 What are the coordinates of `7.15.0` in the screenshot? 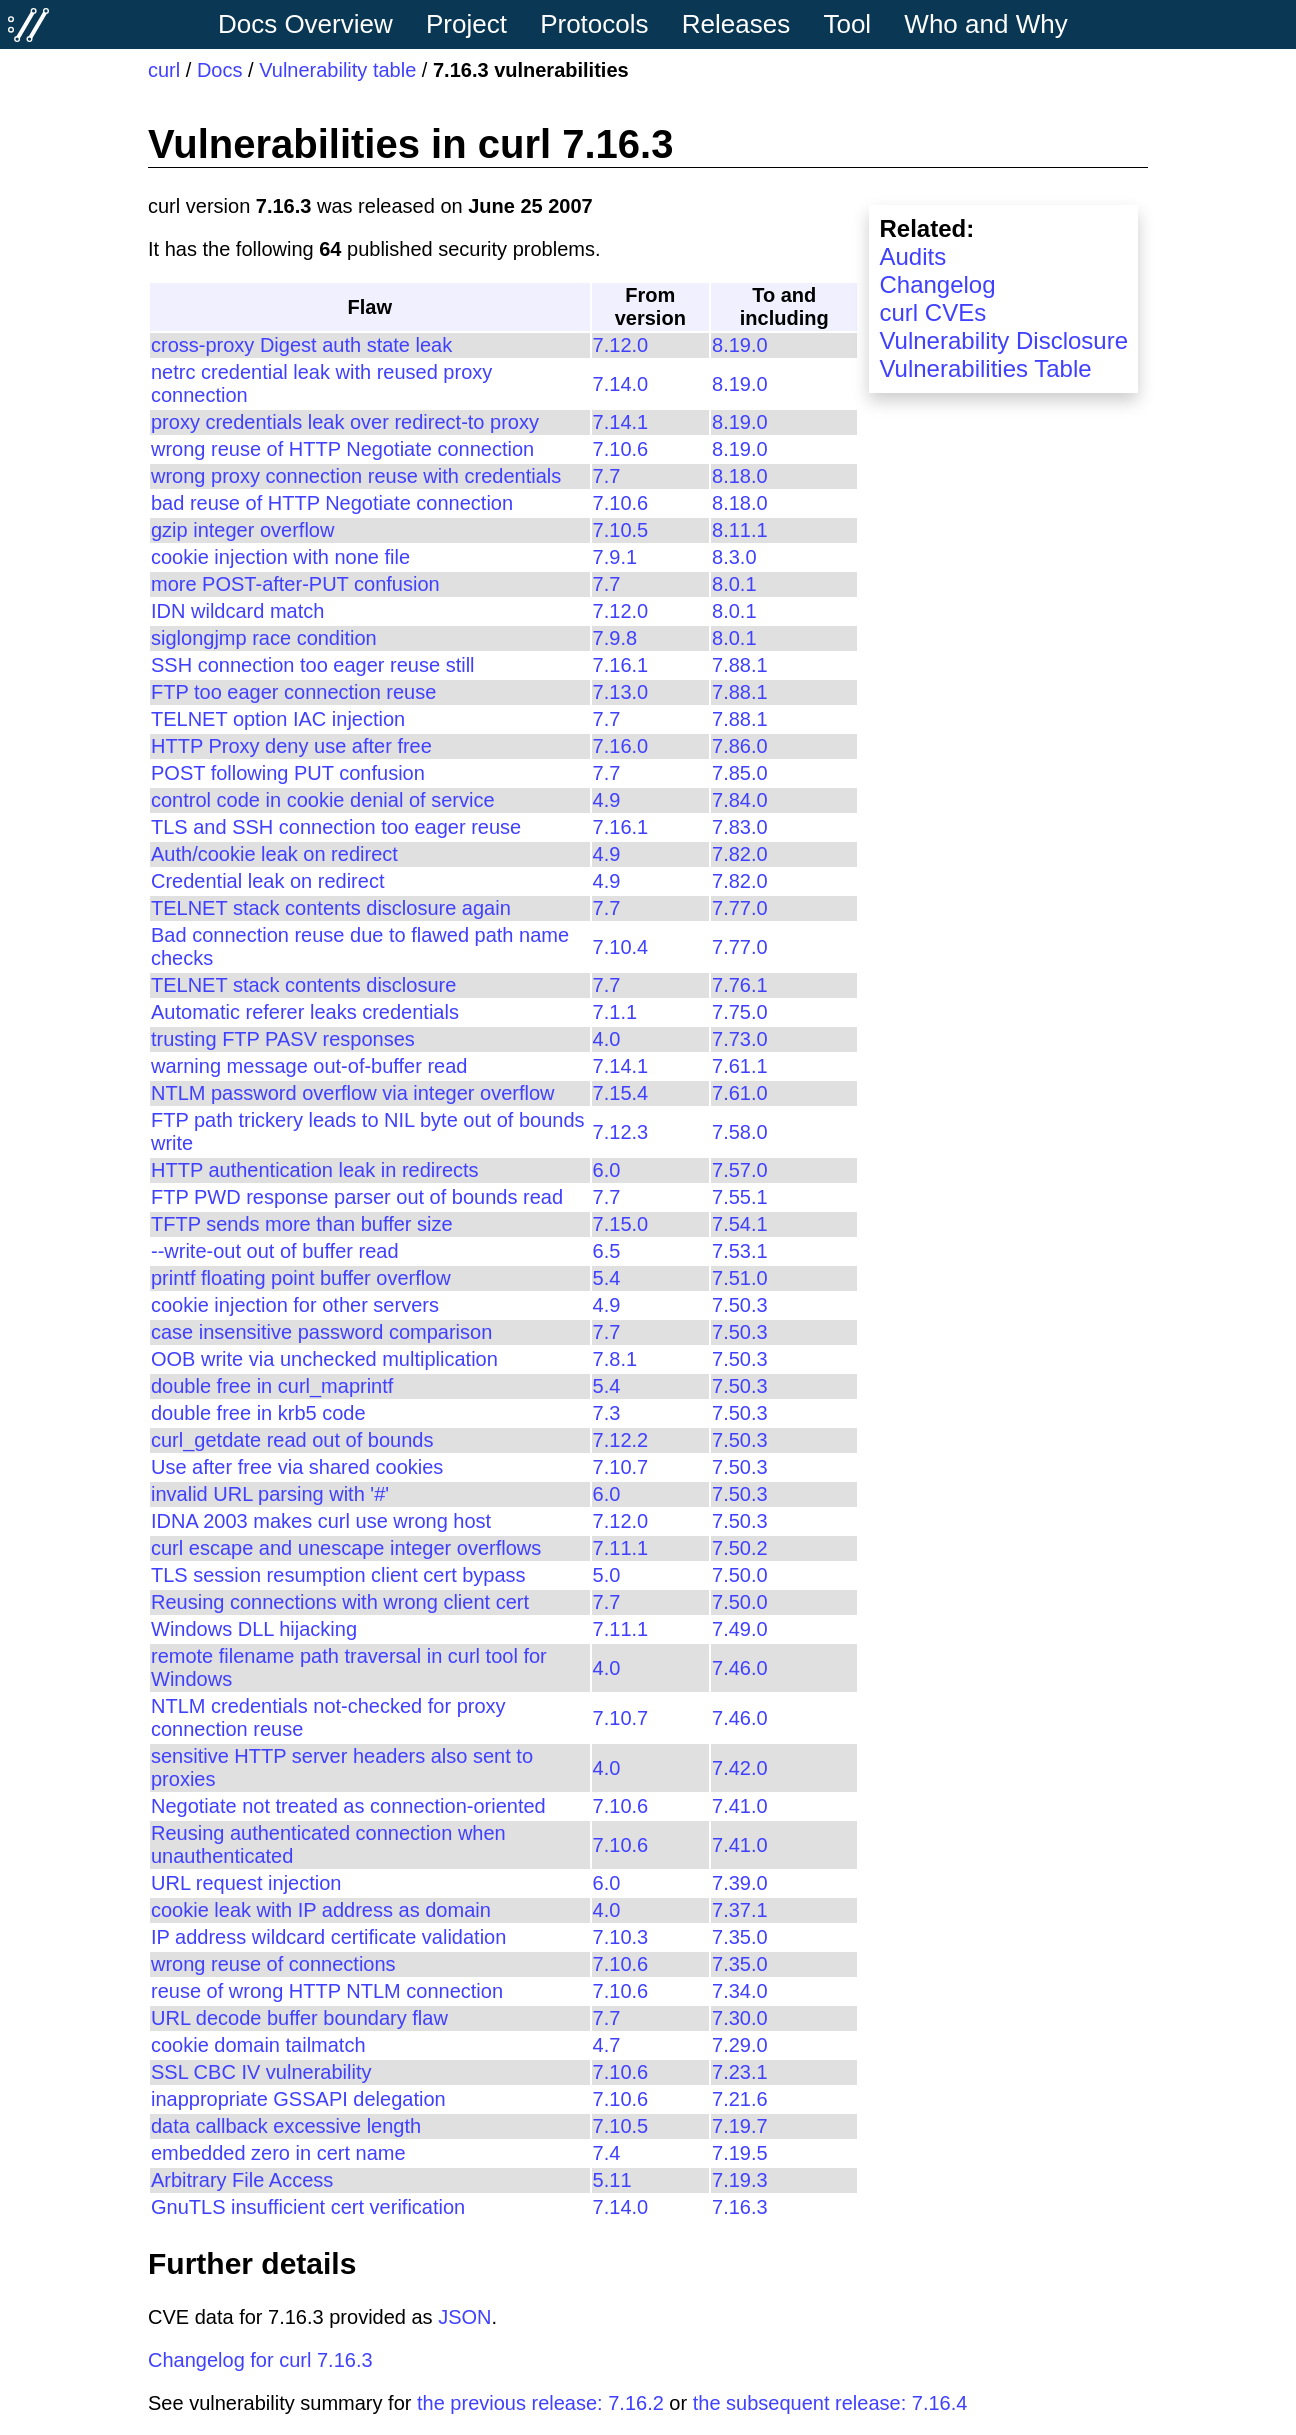 It's located at (621, 1224).